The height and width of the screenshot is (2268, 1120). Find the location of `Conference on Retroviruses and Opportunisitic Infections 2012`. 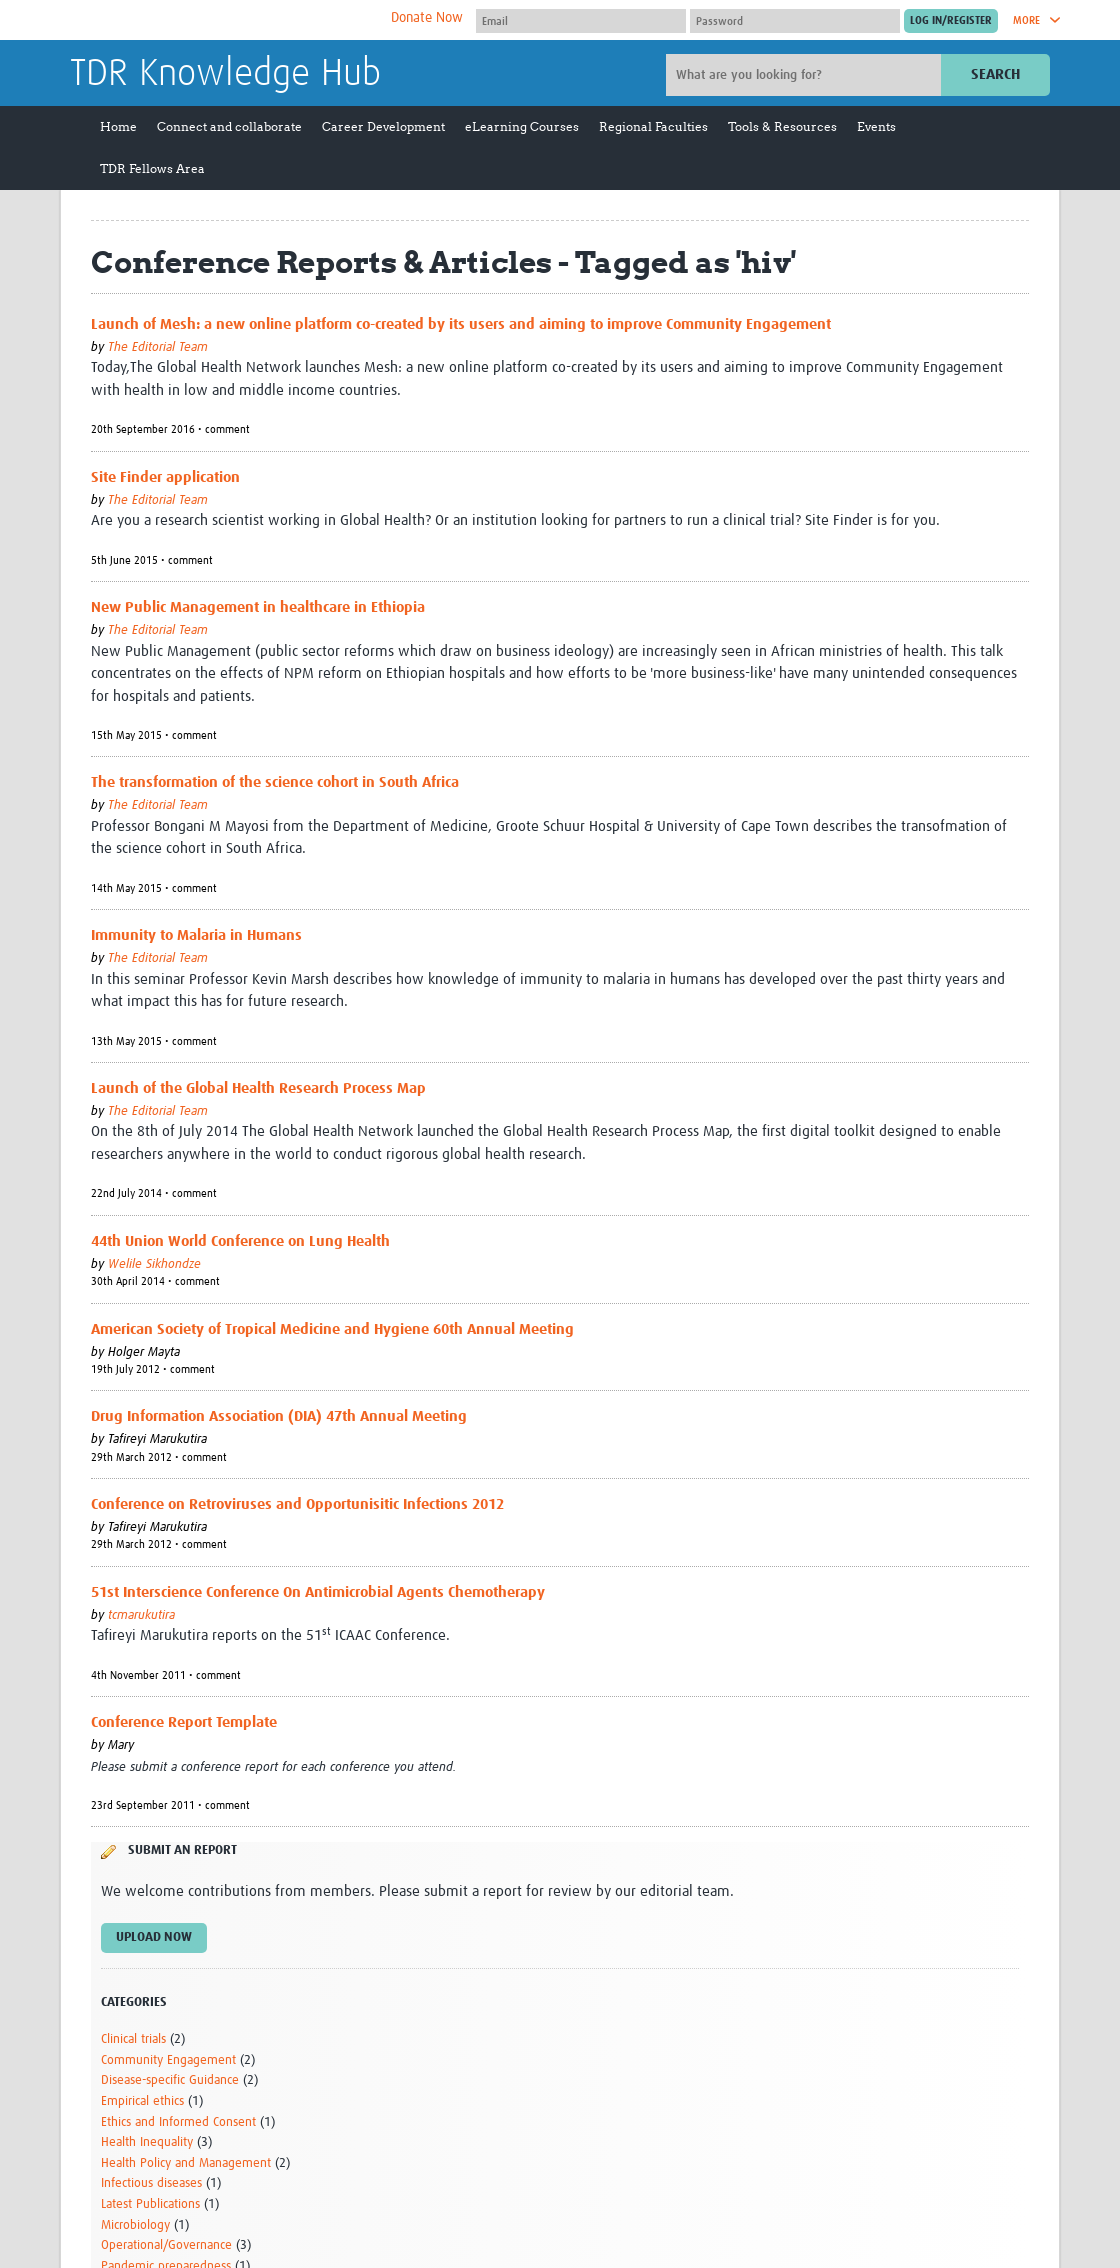

Conference on Retroviruses and Opportunisitic Infections 2012 is located at coordinates (297, 1504).